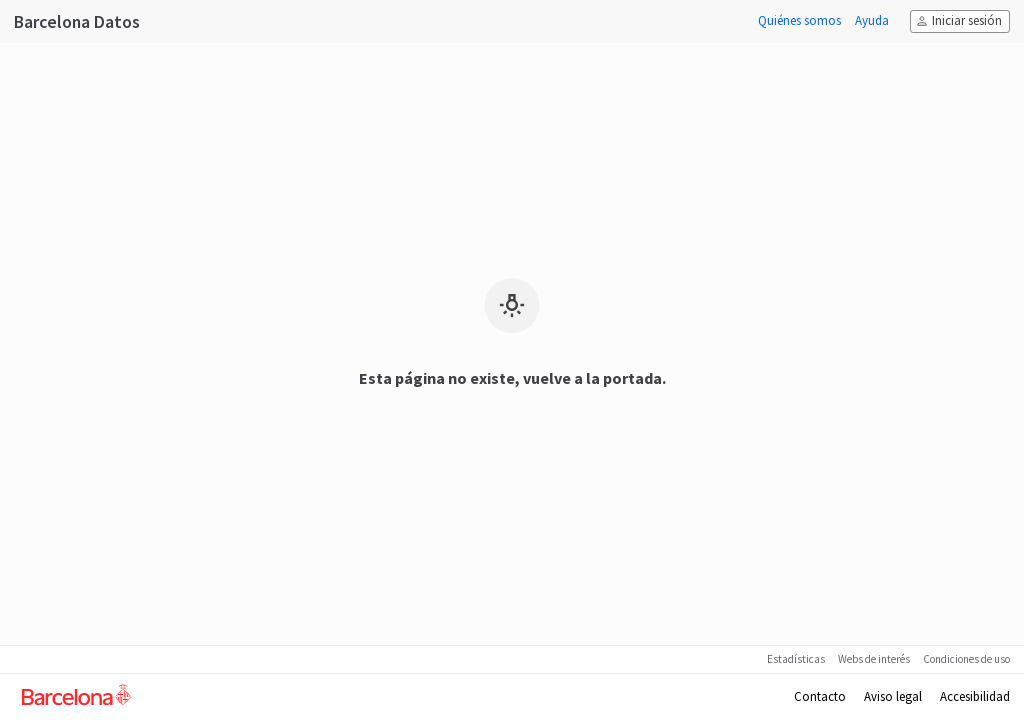 Image resolution: width=1024 pixels, height=720 pixels. I want to click on Quiénes somos, so click(799, 21).